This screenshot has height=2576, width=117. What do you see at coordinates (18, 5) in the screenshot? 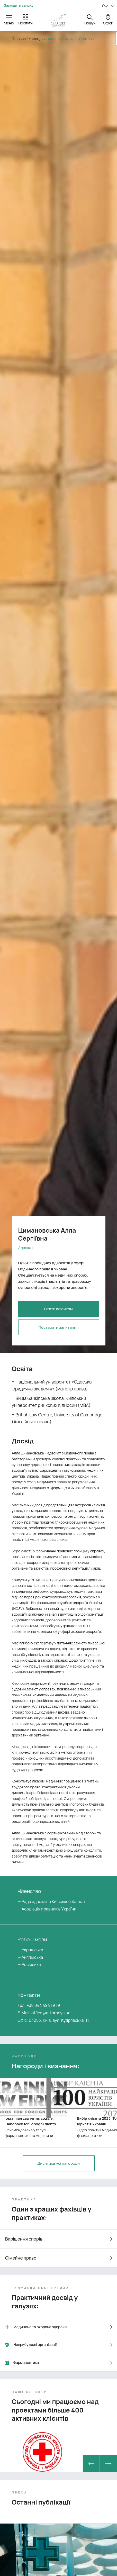
I see `Залишити заявку` at bounding box center [18, 5].